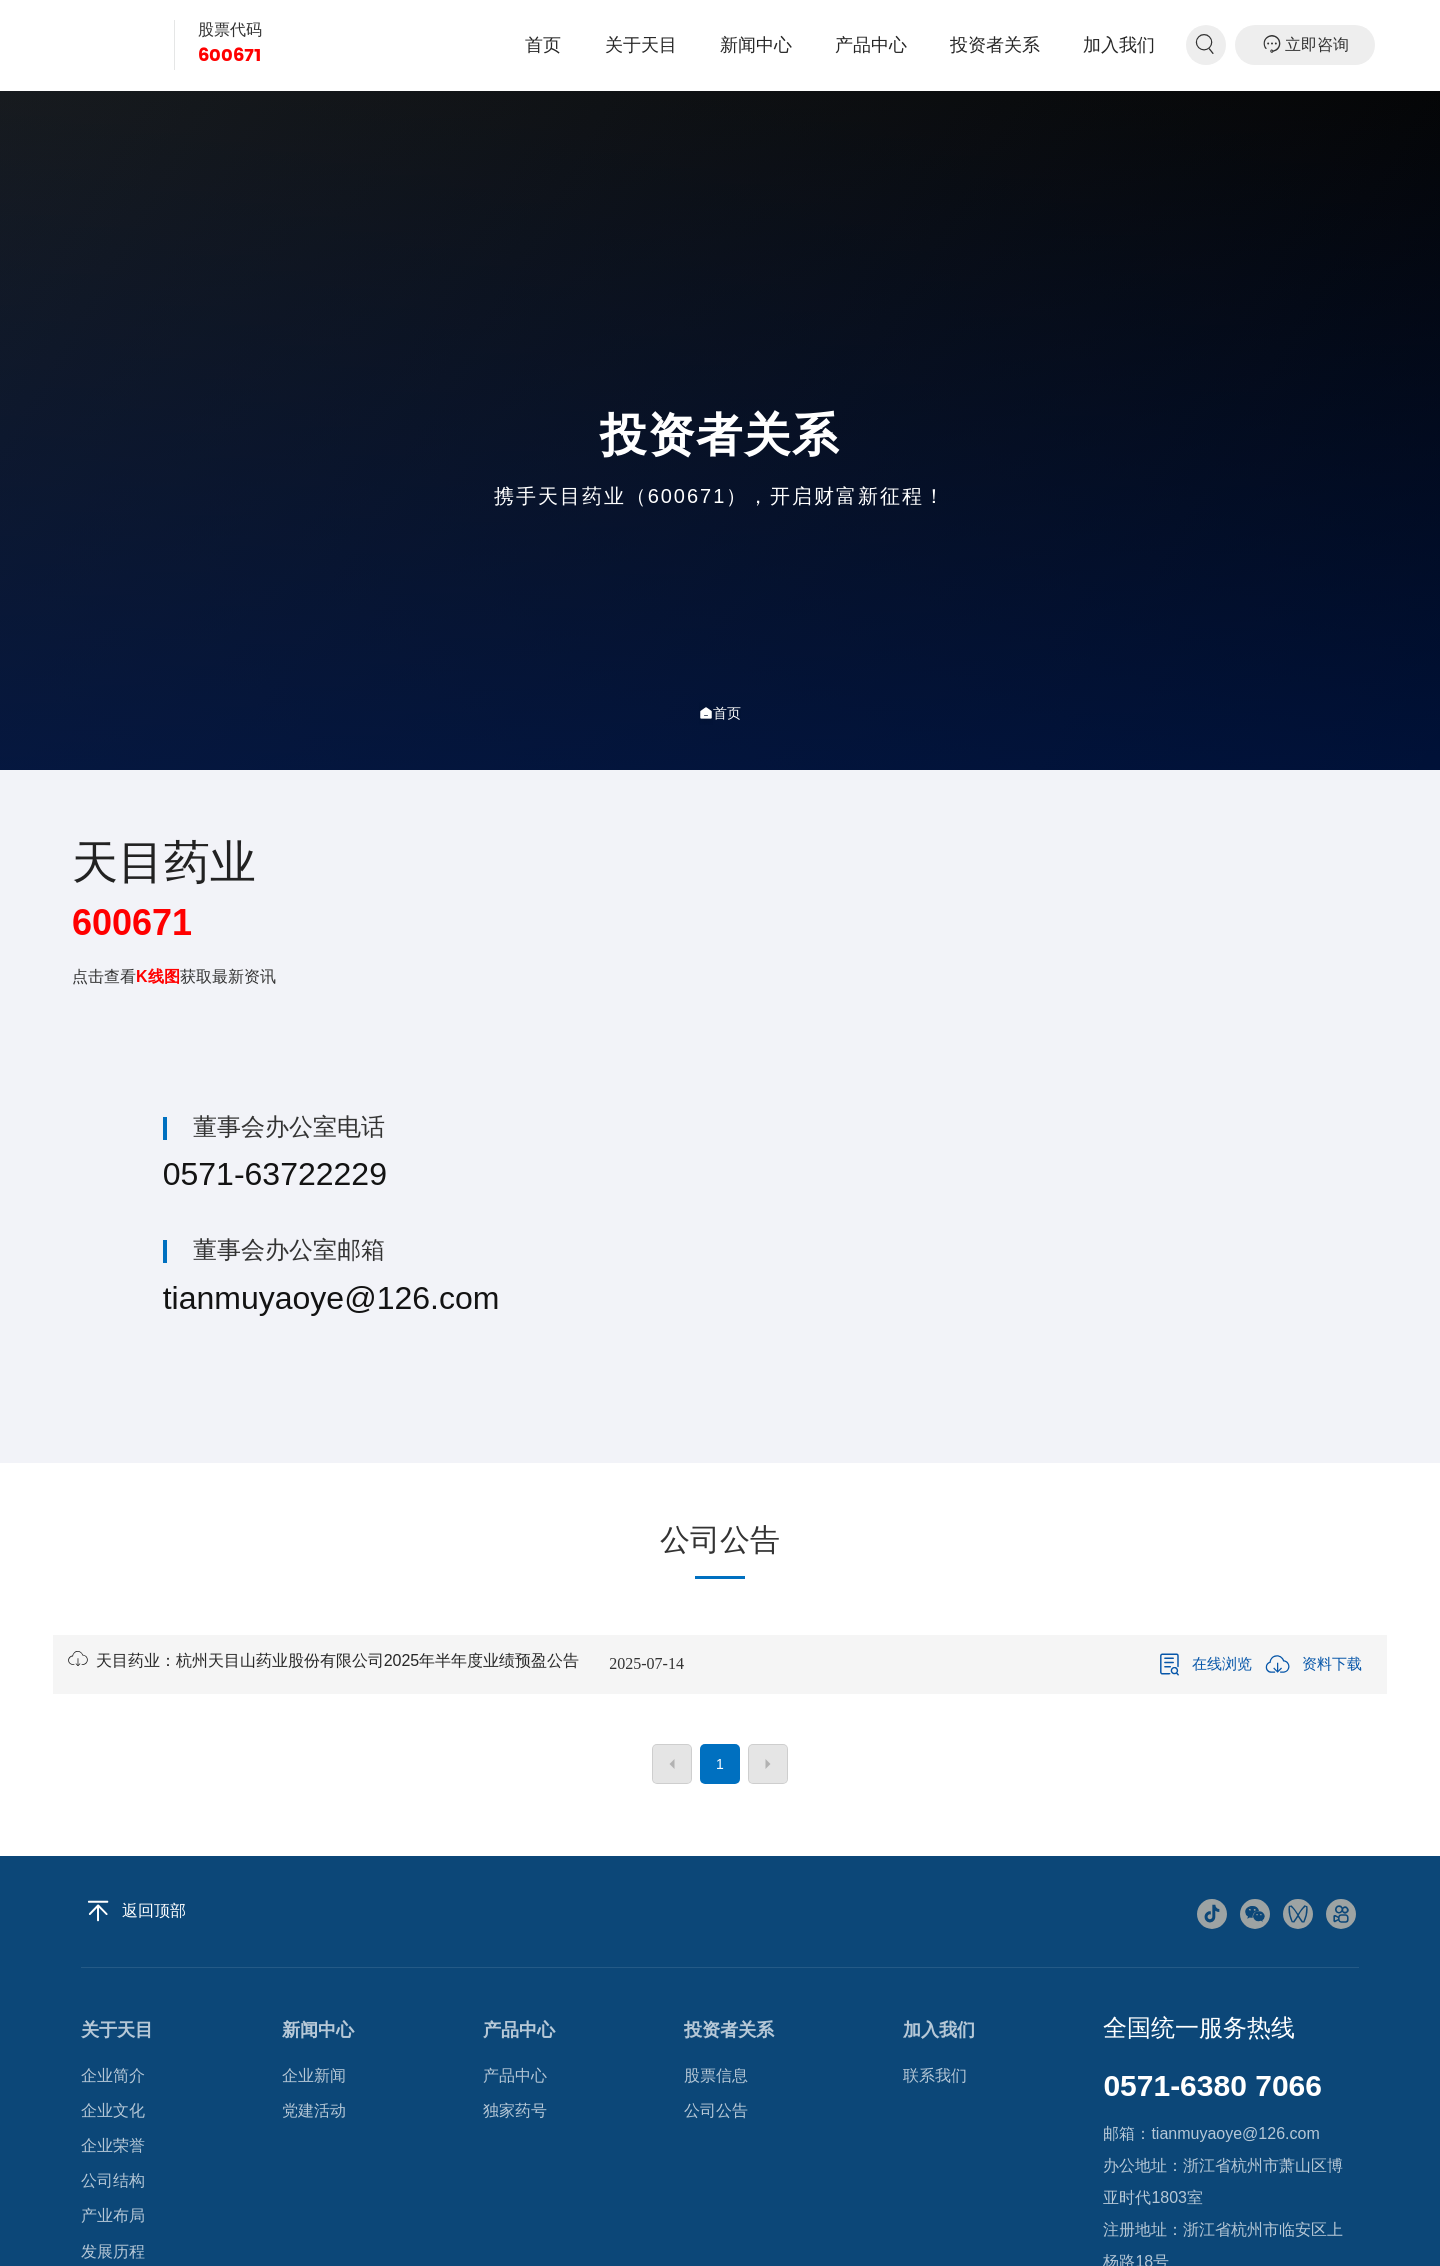  What do you see at coordinates (1305, 44) in the screenshot?
I see `立即咨询` at bounding box center [1305, 44].